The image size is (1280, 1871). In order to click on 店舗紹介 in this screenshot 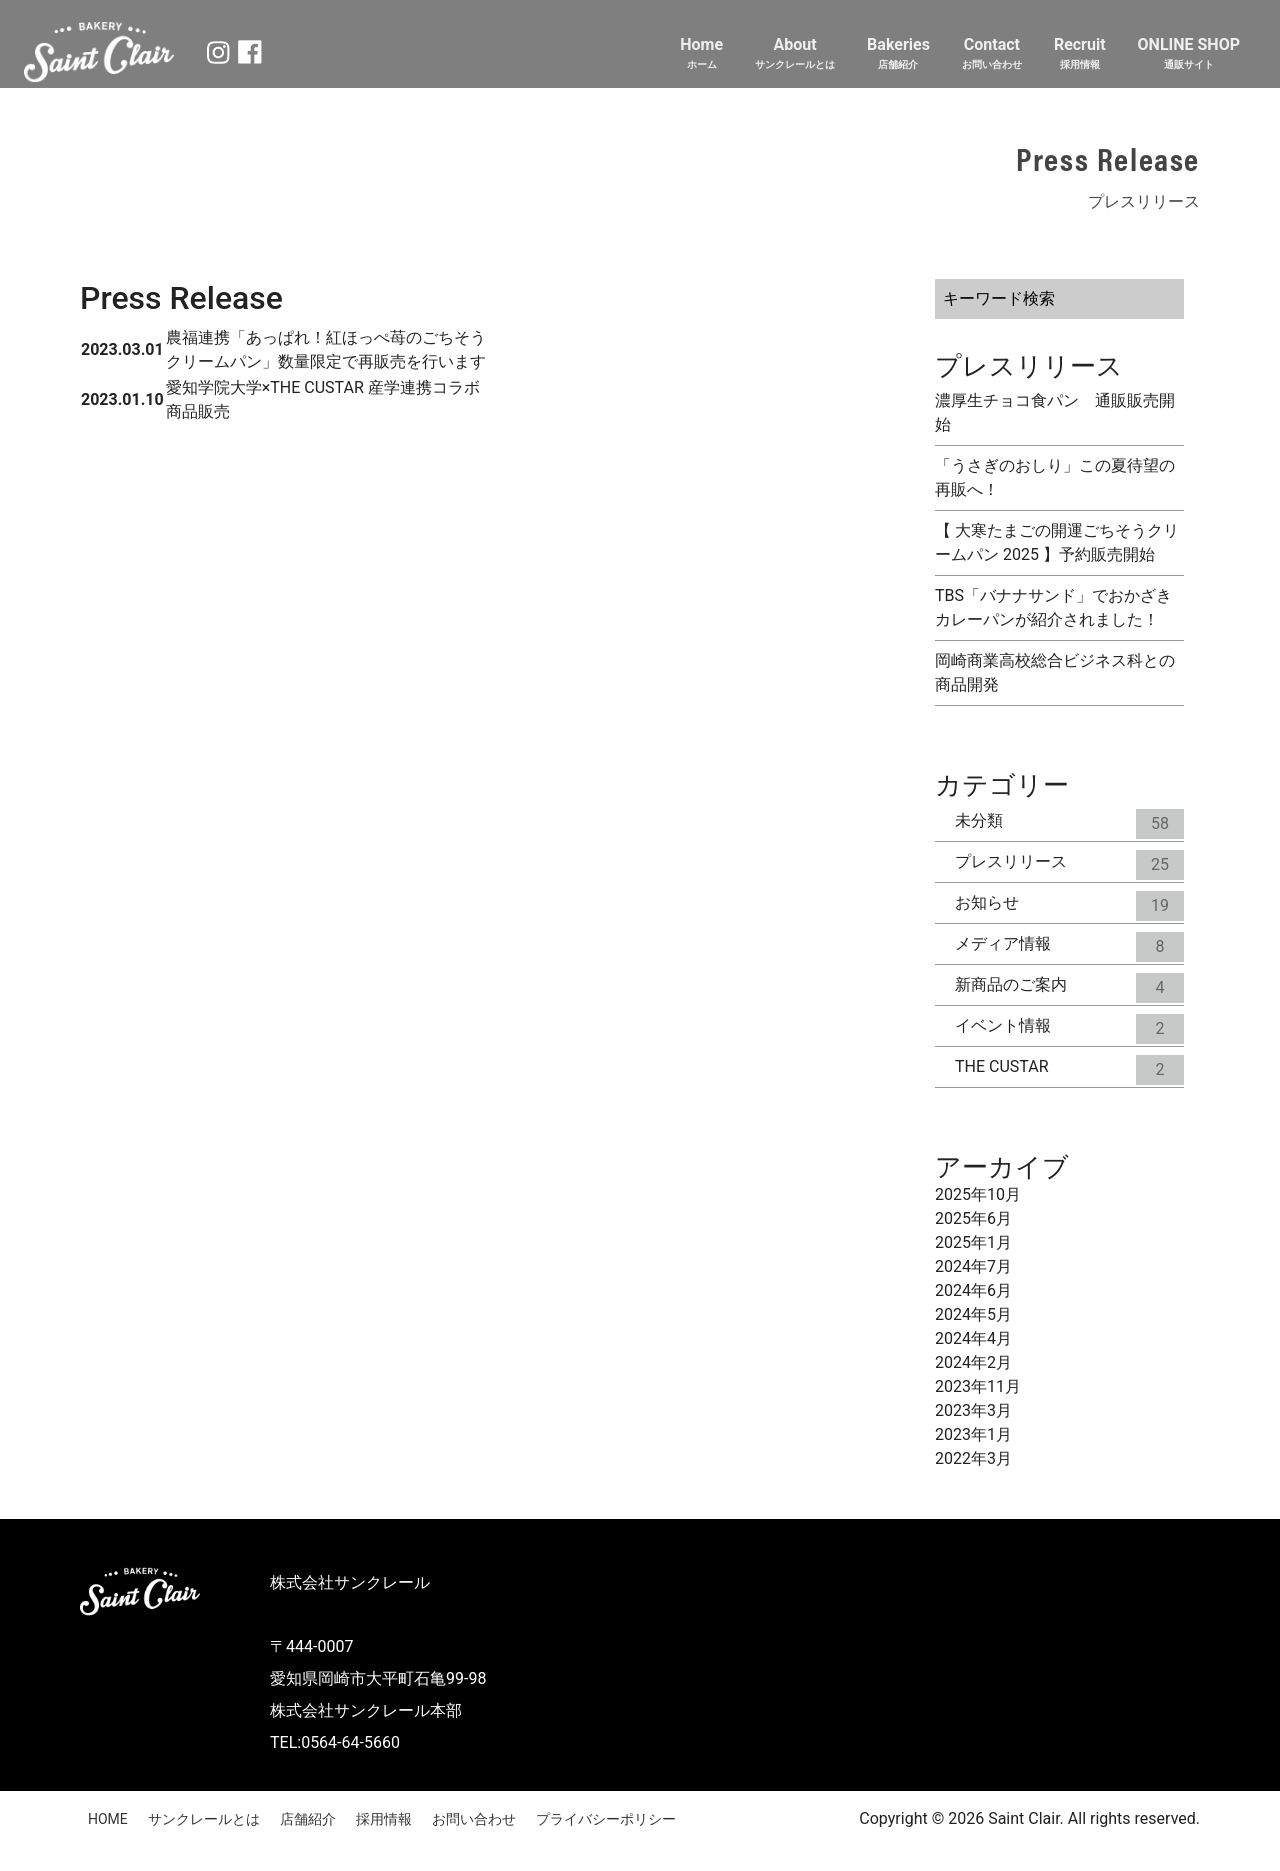, I will do `click(308, 1819)`.